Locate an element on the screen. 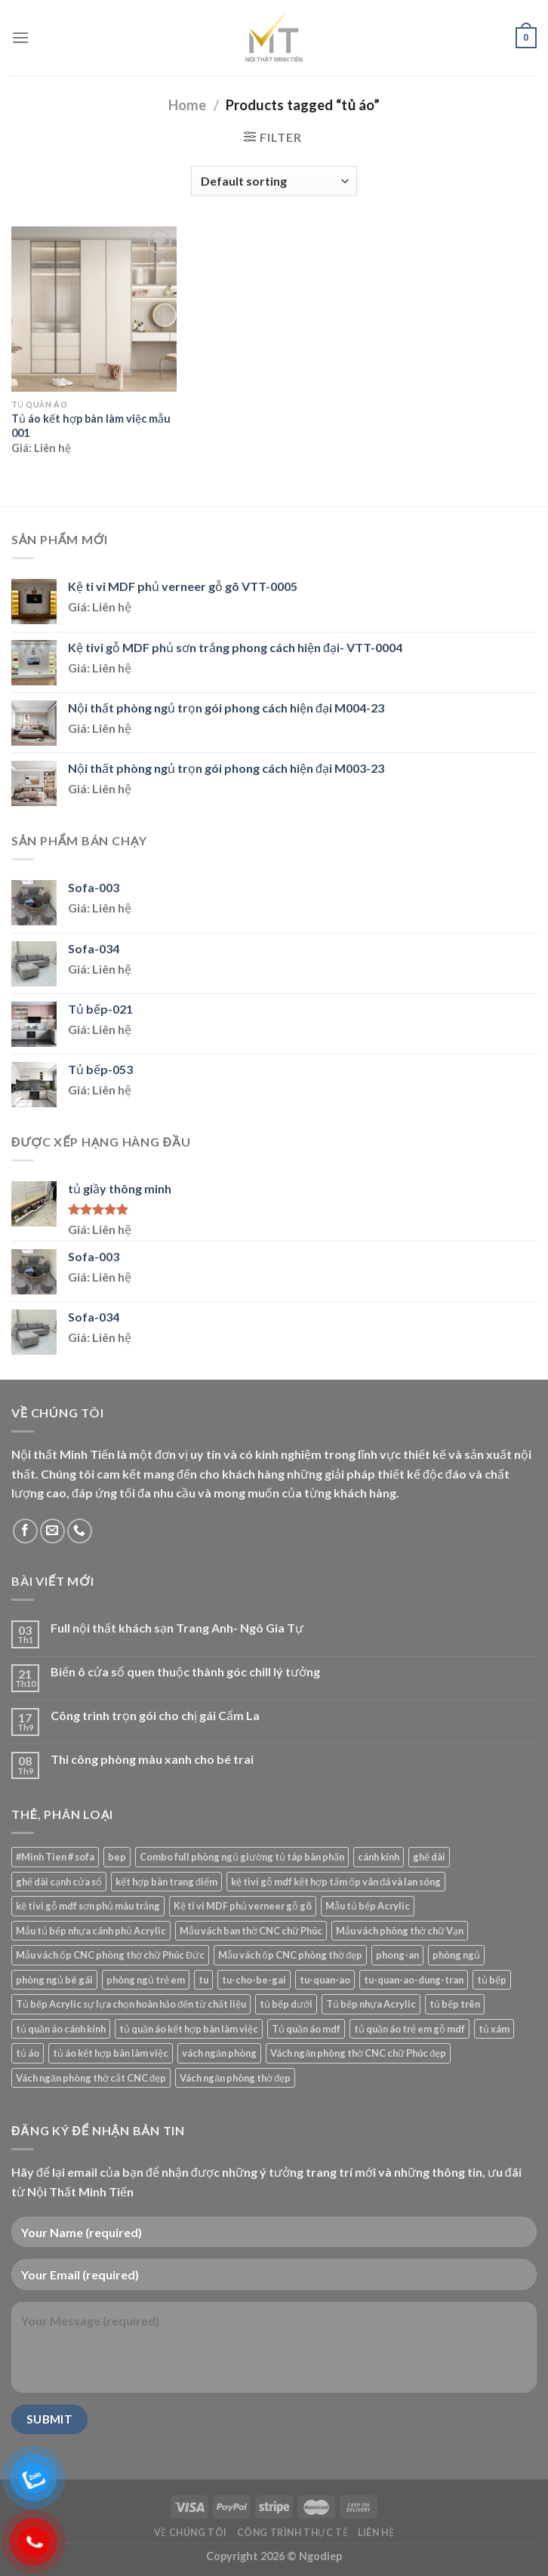  Mẫu vách ốp CNC phòng thờ chữ Phúc Đức [Mẫu vách ốp CNC phòng thờ chữ Phúc Đức (1 product)] is located at coordinates (110, 1955).